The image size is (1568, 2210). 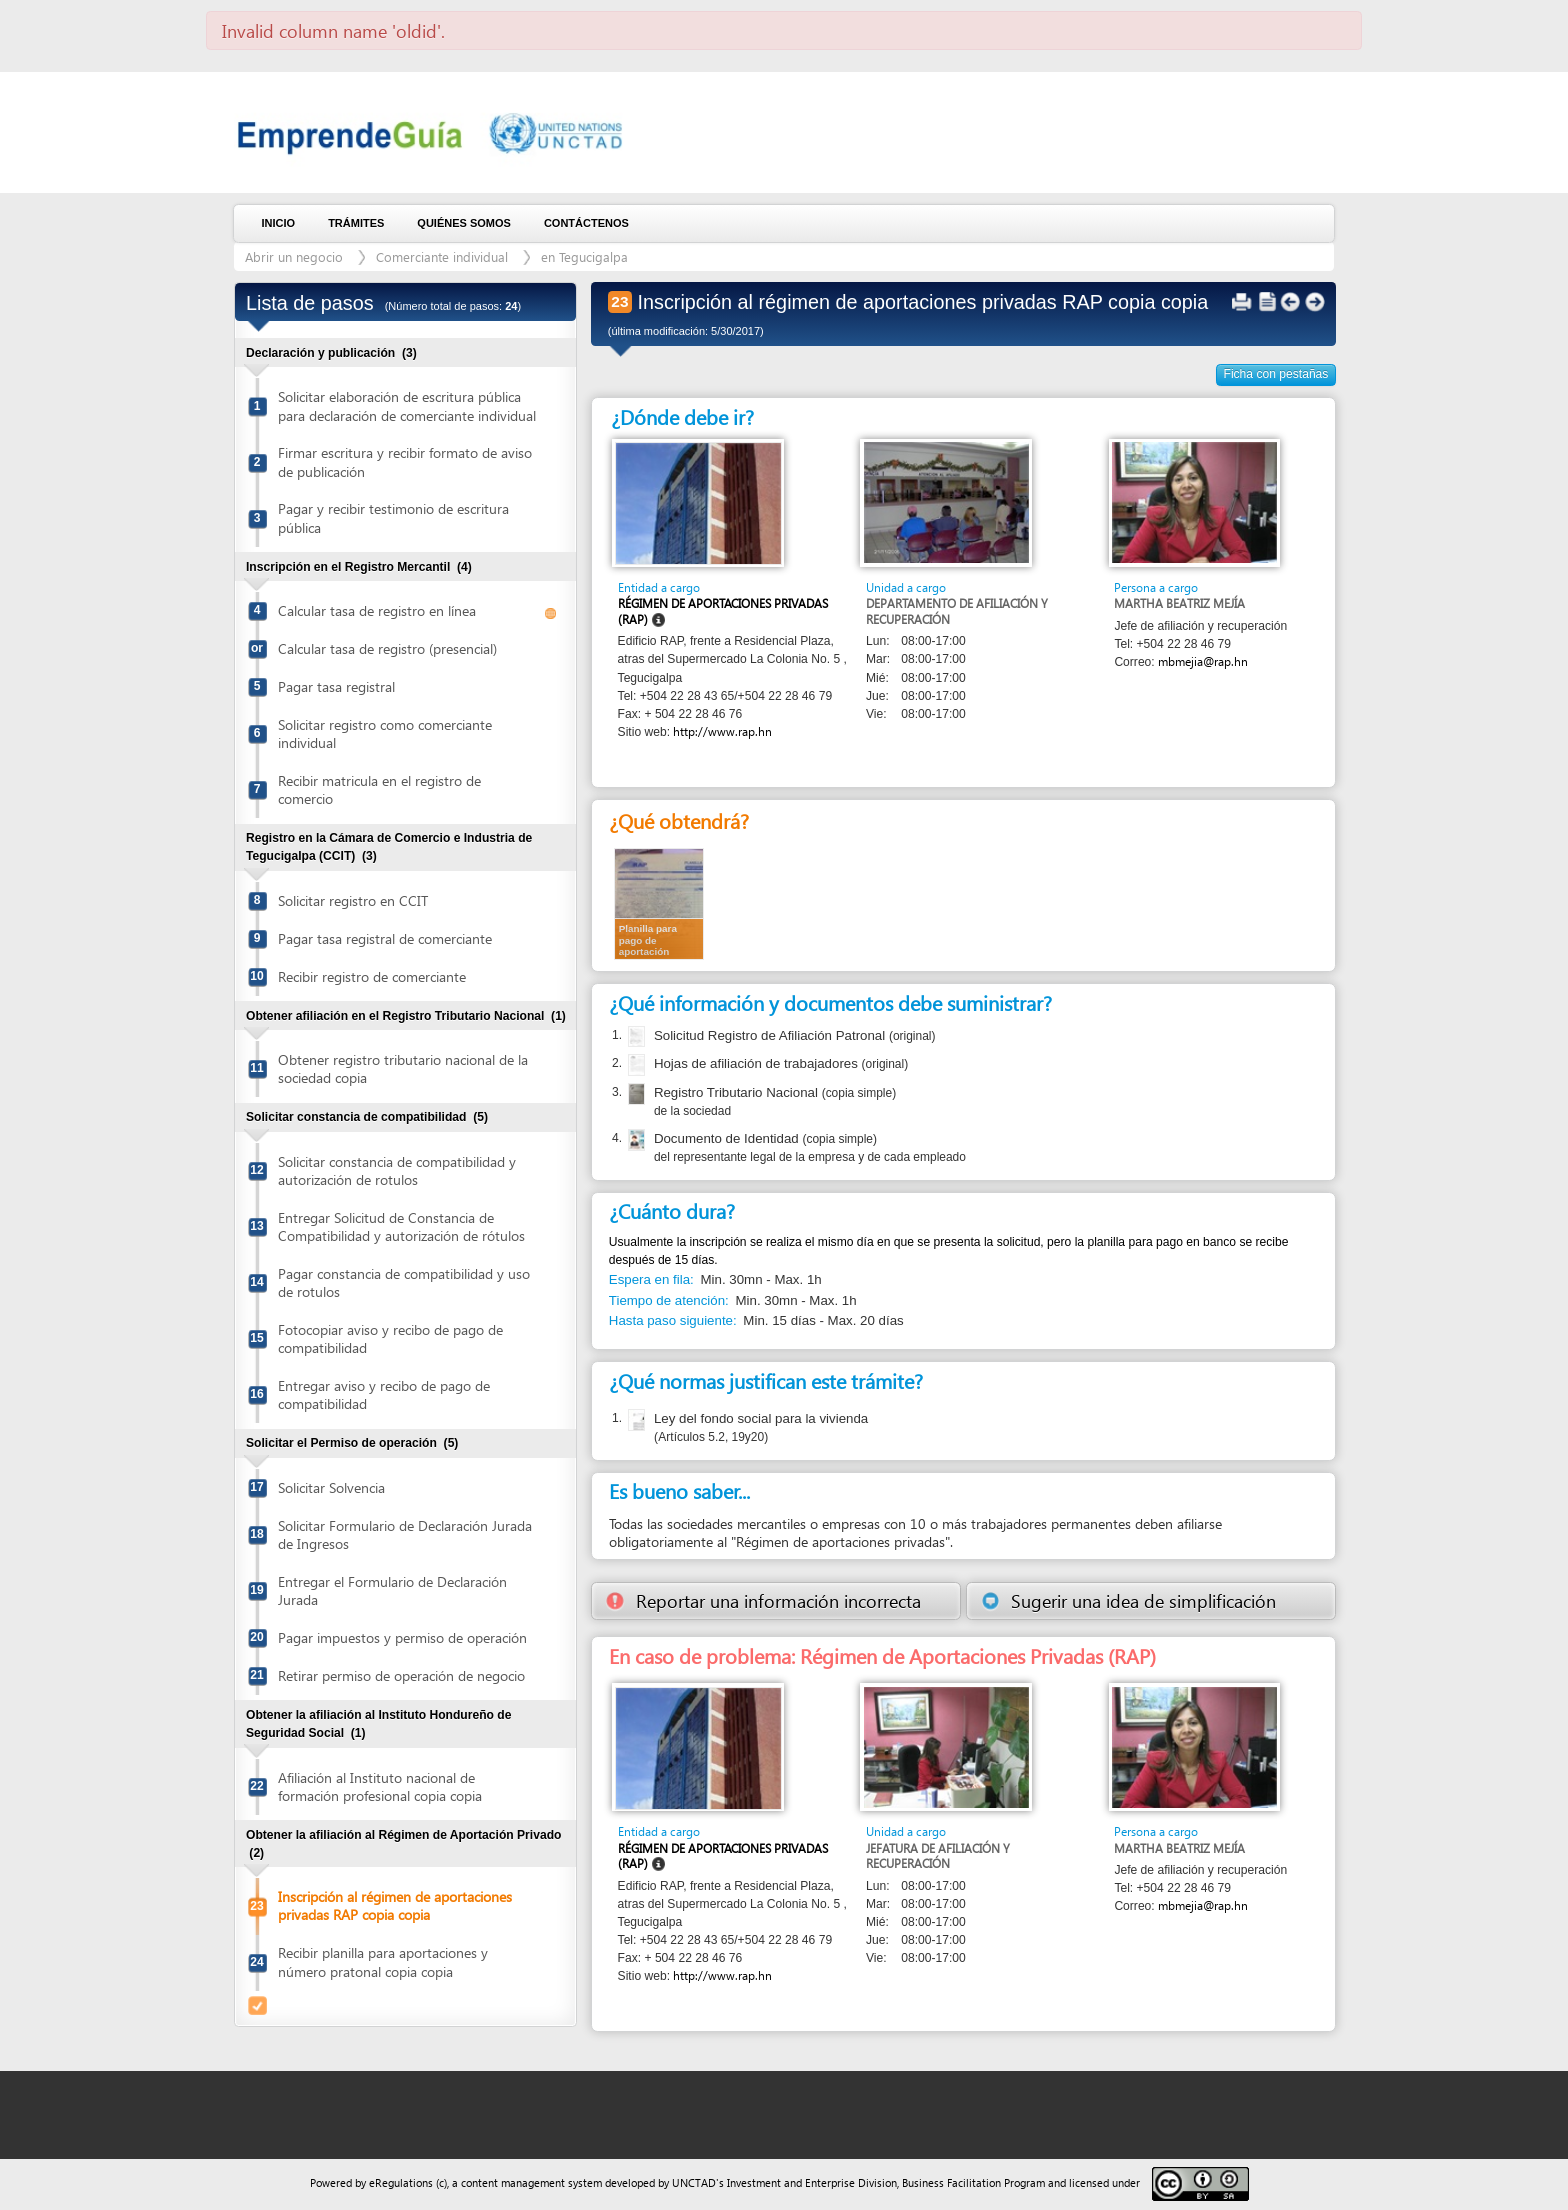 What do you see at coordinates (385, 938) in the screenshot?
I see `Pagar tasa registral de comerciante` at bounding box center [385, 938].